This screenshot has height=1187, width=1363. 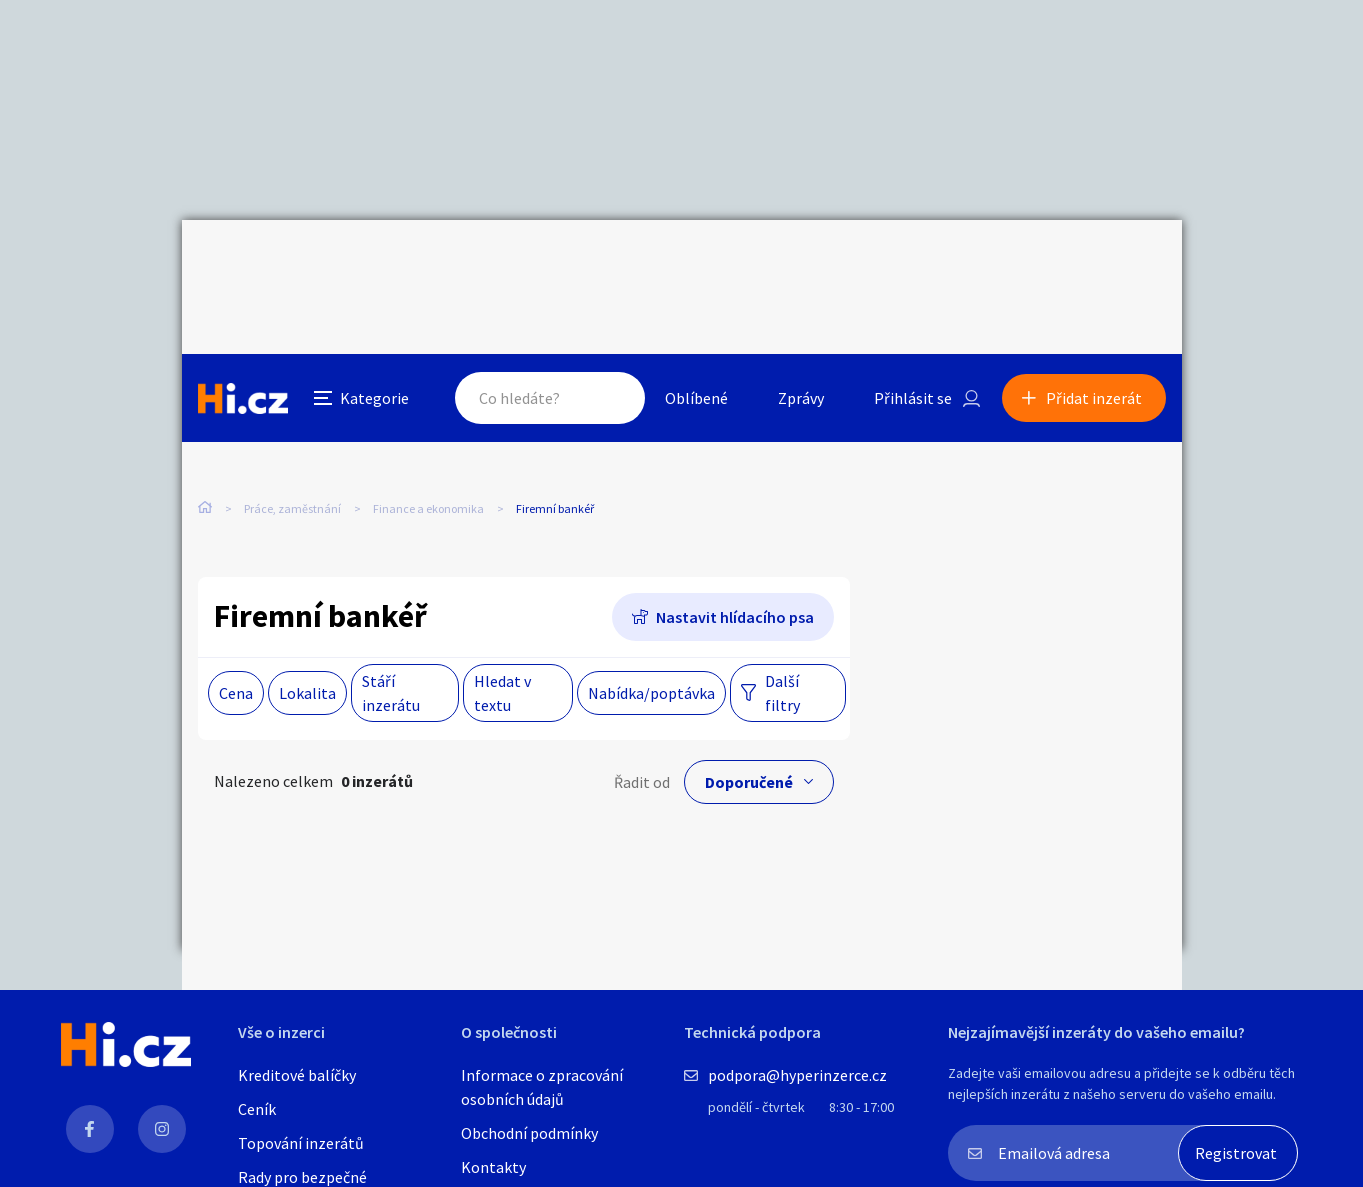 What do you see at coordinates (297, 1075) in the screenshot?
I see `Kreditové balíčky` at bounding box center [297, 1075].